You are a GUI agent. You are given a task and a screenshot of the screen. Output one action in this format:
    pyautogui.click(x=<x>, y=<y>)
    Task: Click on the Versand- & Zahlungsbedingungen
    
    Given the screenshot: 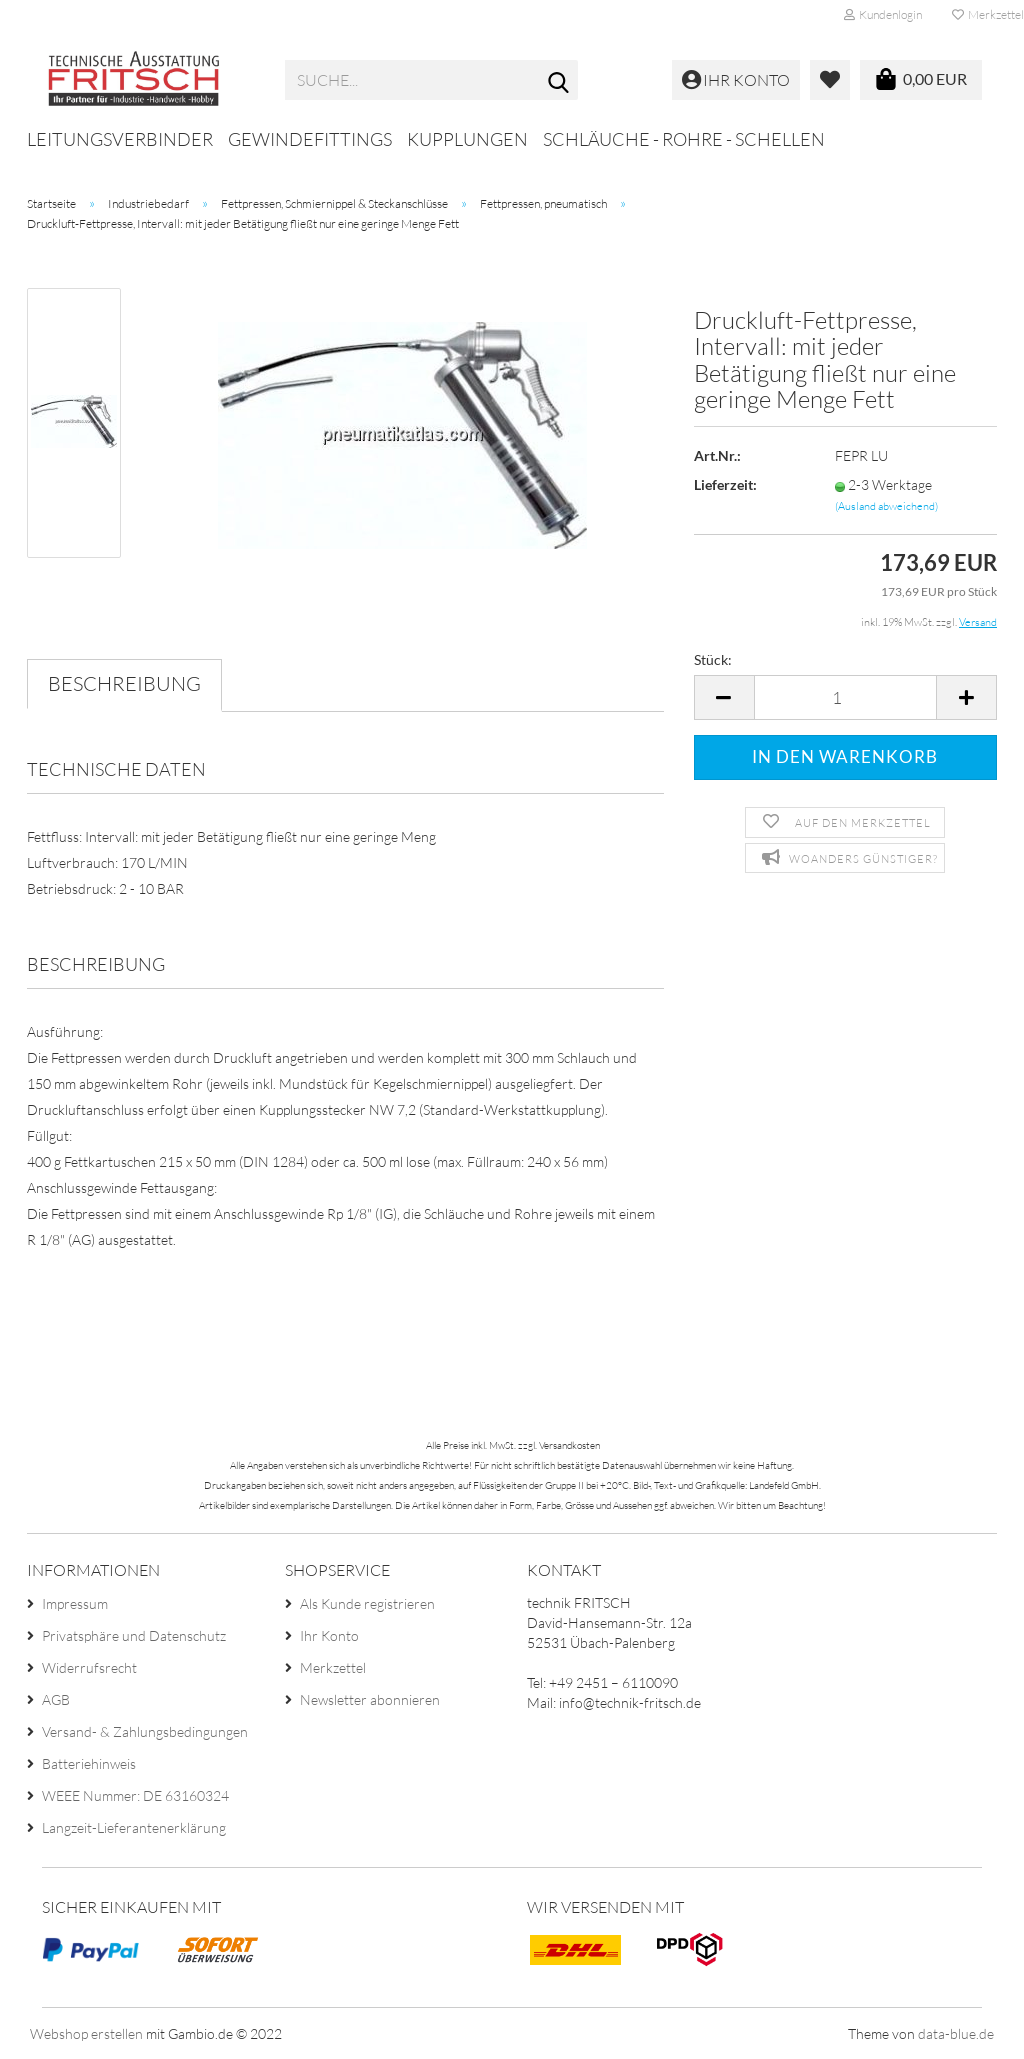 What is the action you would take?
    pyautogui.click(x=145, y=1731)
    